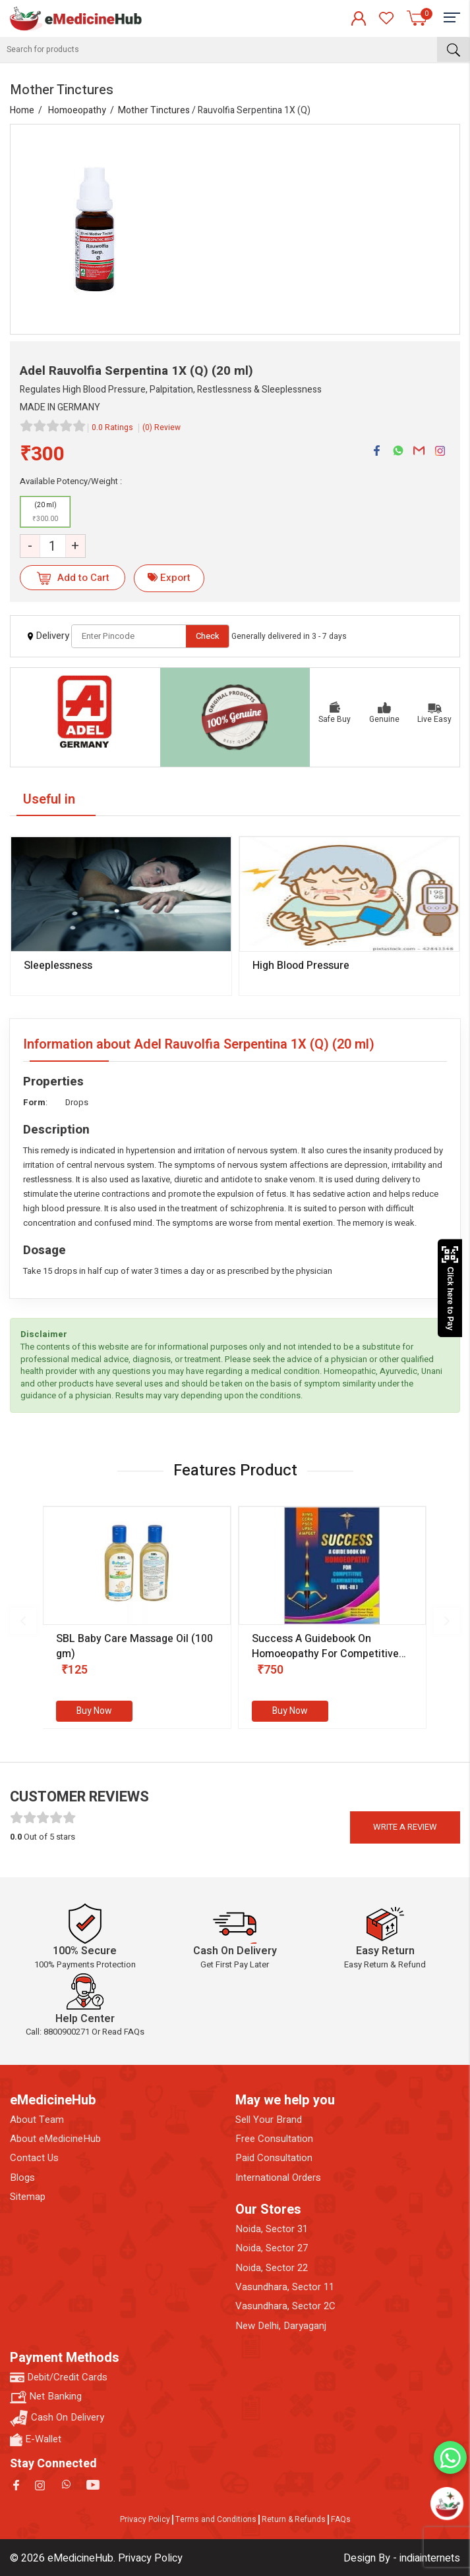  What do you see at coordinates (46, 2396) in the screenshot?
I see `Net Banking` at bounding box center [46, 2396].